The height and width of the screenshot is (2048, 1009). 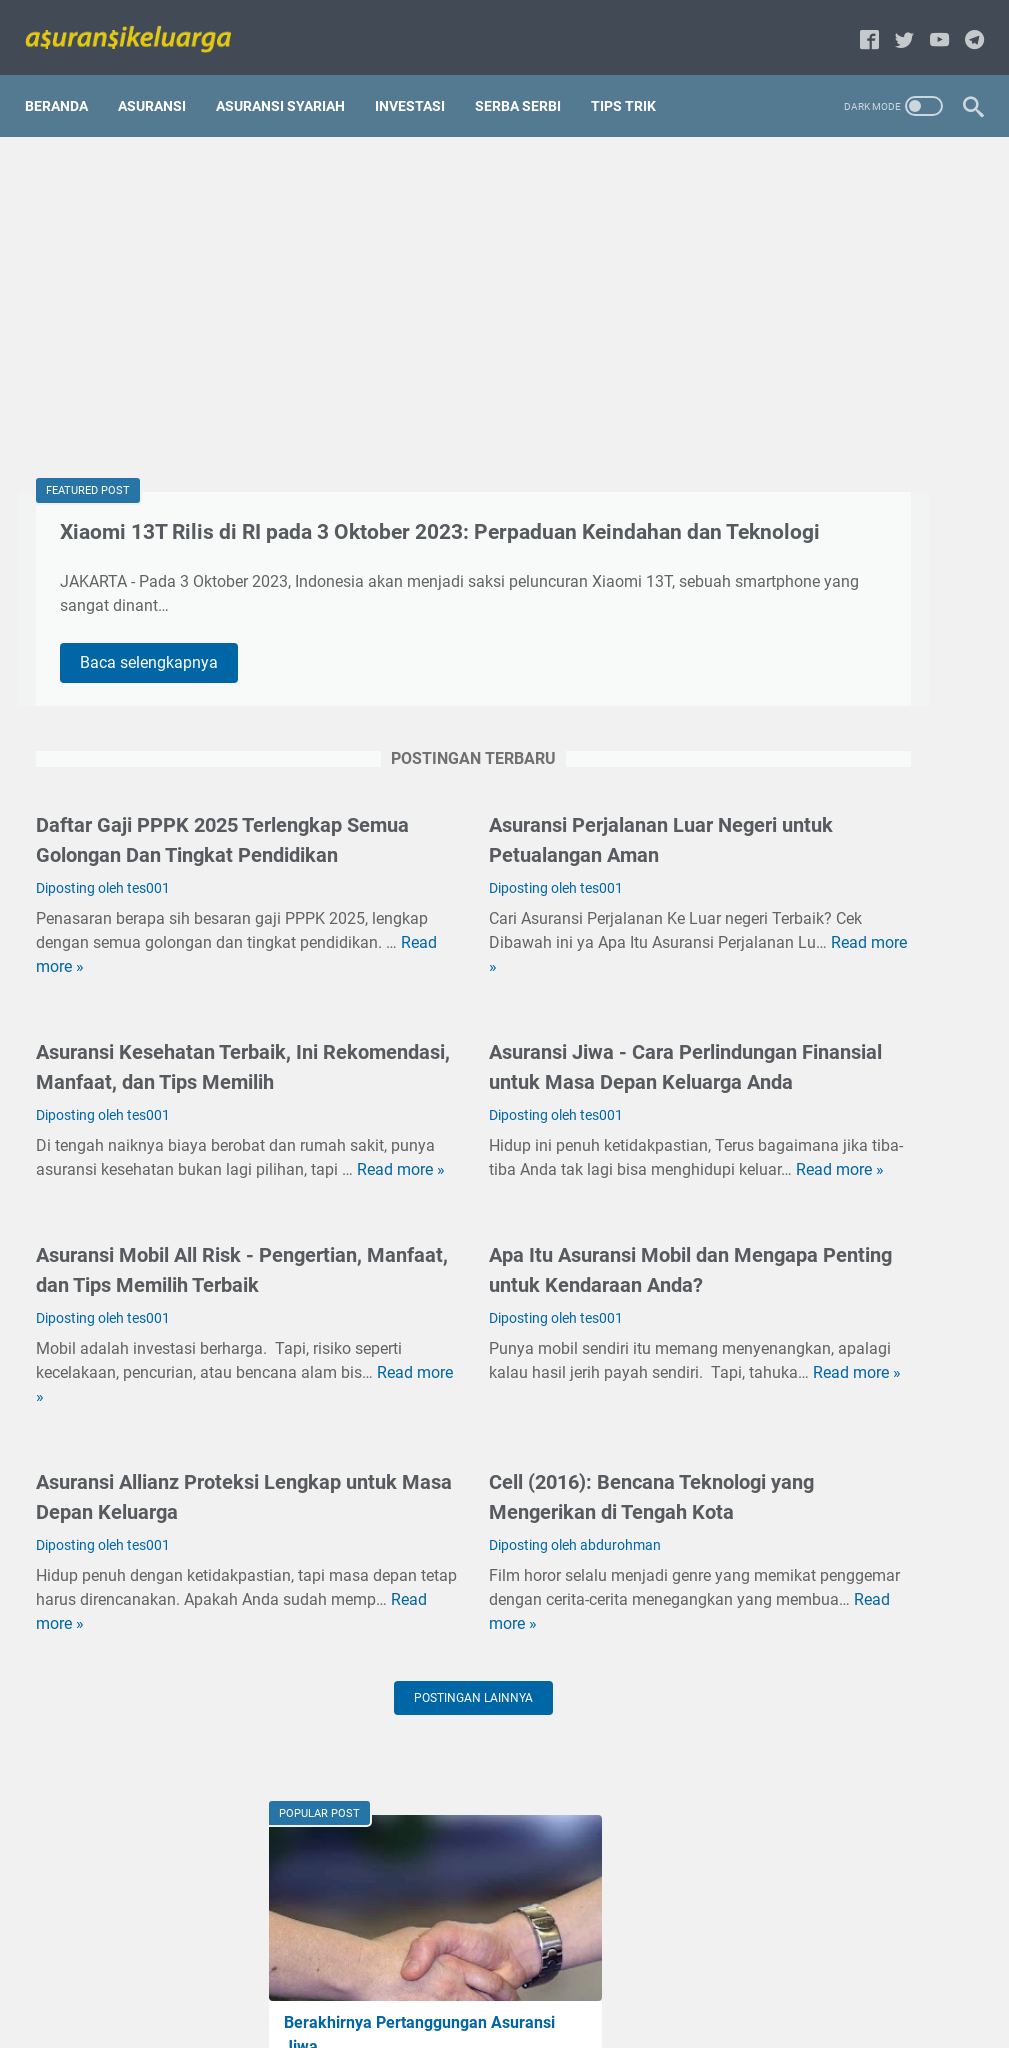 I want to click on Postingan lainnya, so click(x=348, y=1878).